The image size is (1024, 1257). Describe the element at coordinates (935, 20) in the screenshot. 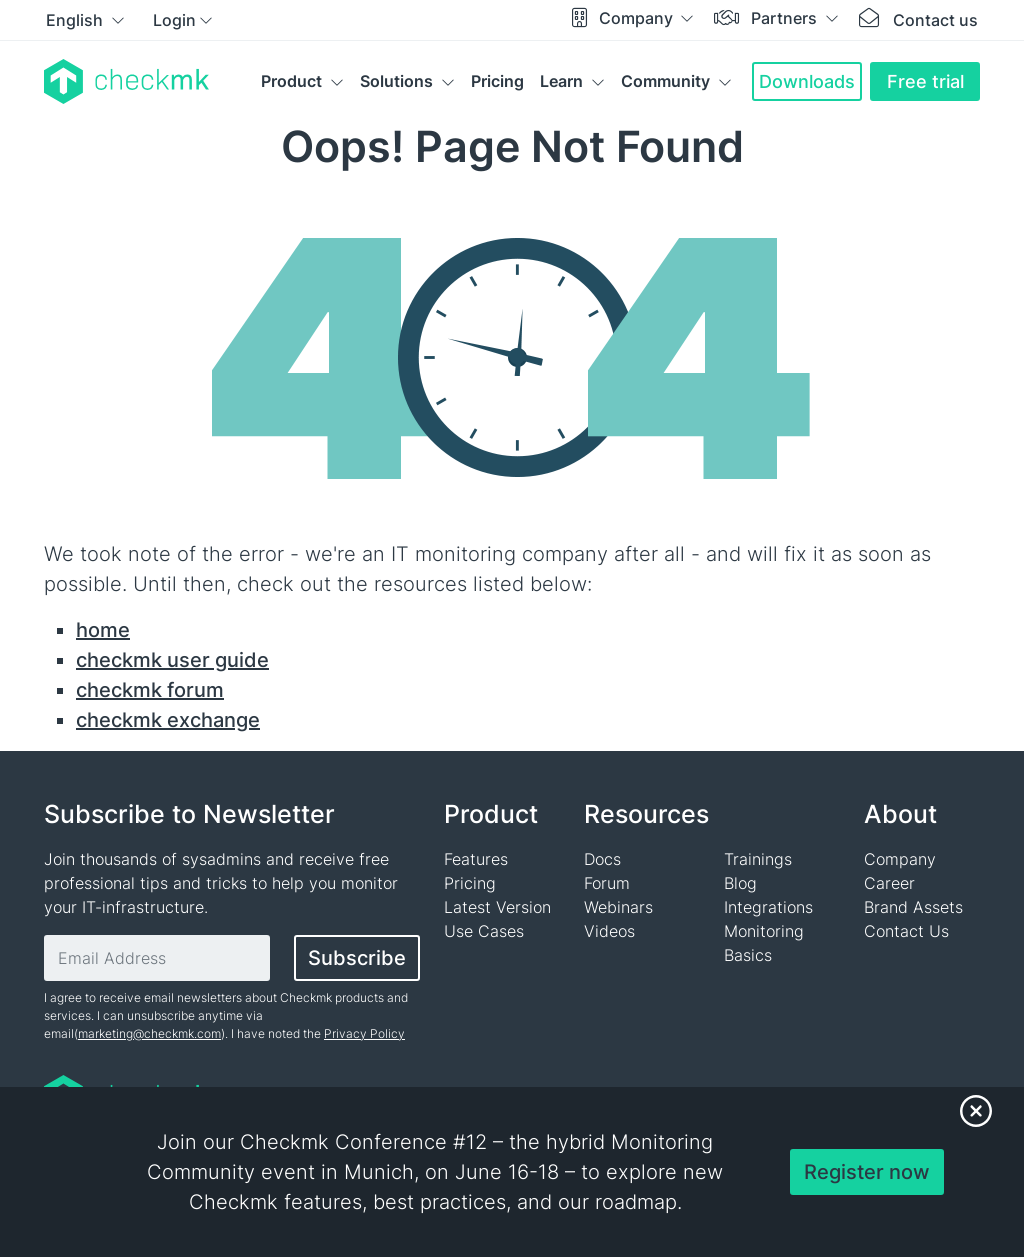

I see `Contact us` at that location.